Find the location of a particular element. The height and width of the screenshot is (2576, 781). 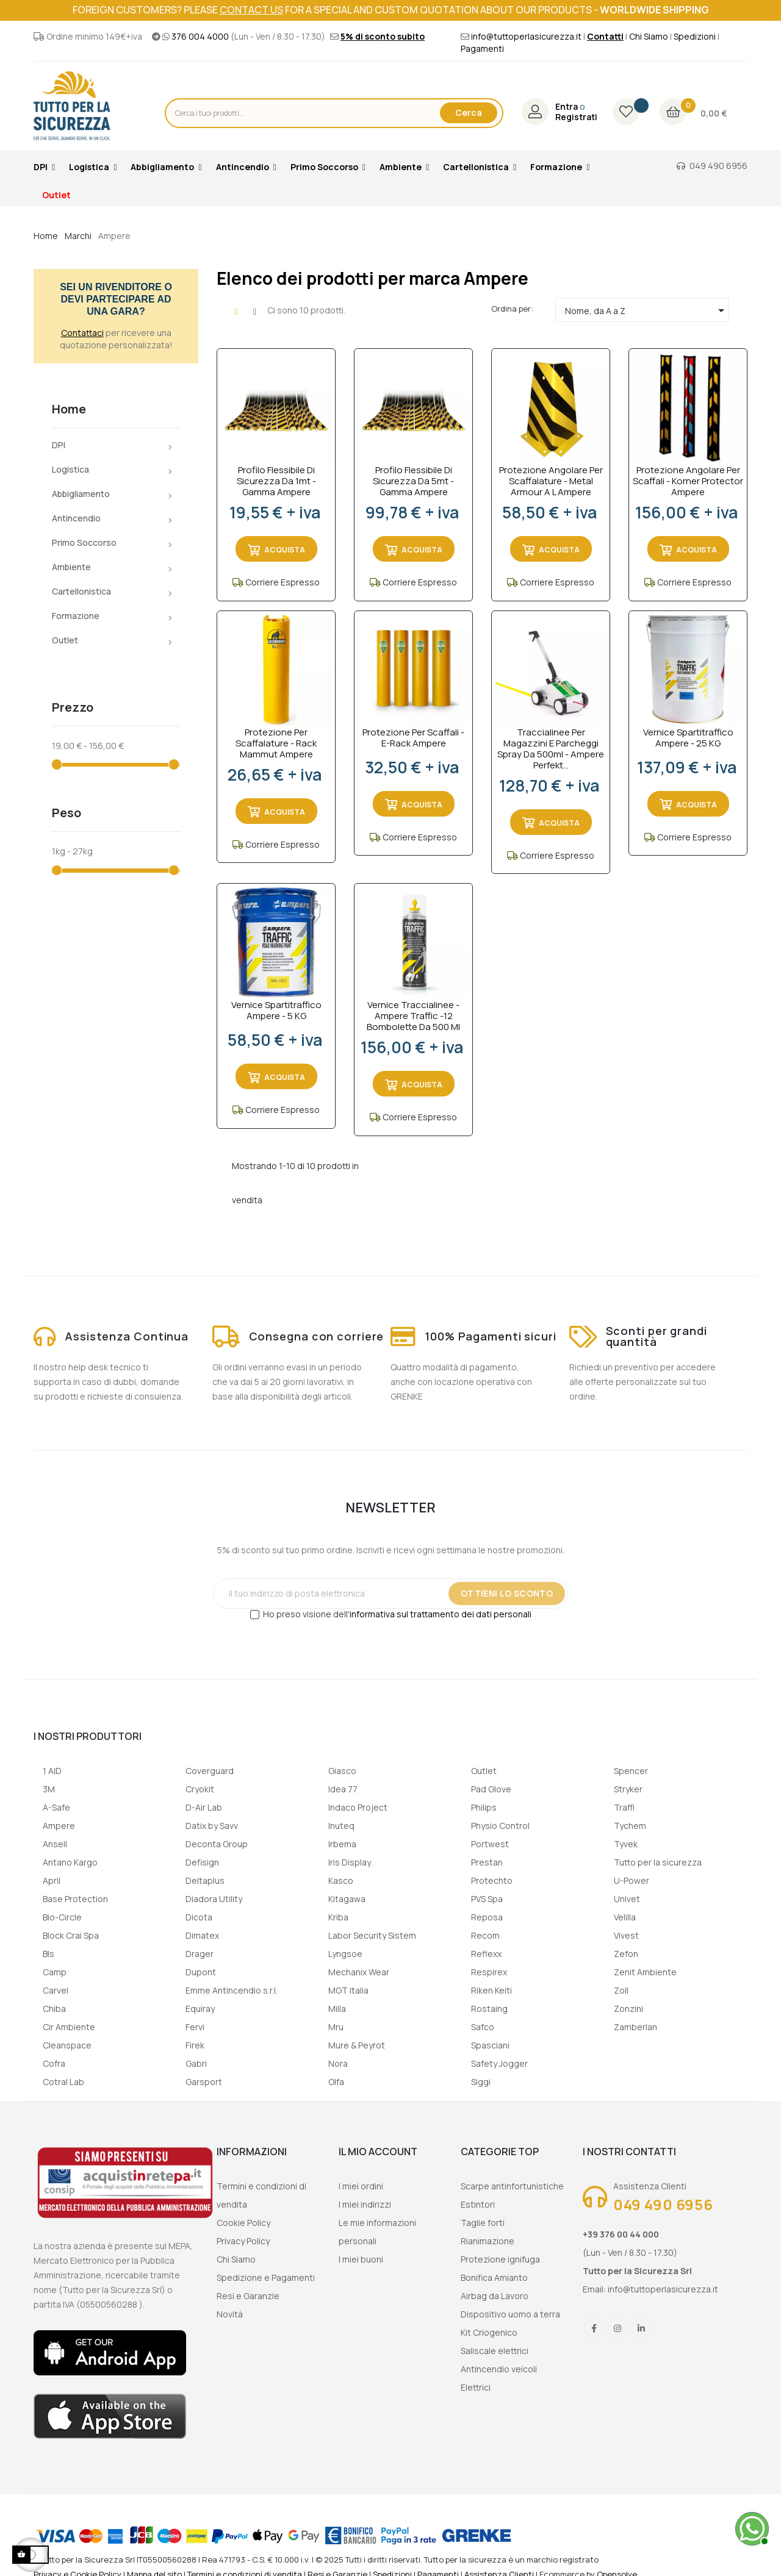

Camp is located at coordinates (55, 1972).